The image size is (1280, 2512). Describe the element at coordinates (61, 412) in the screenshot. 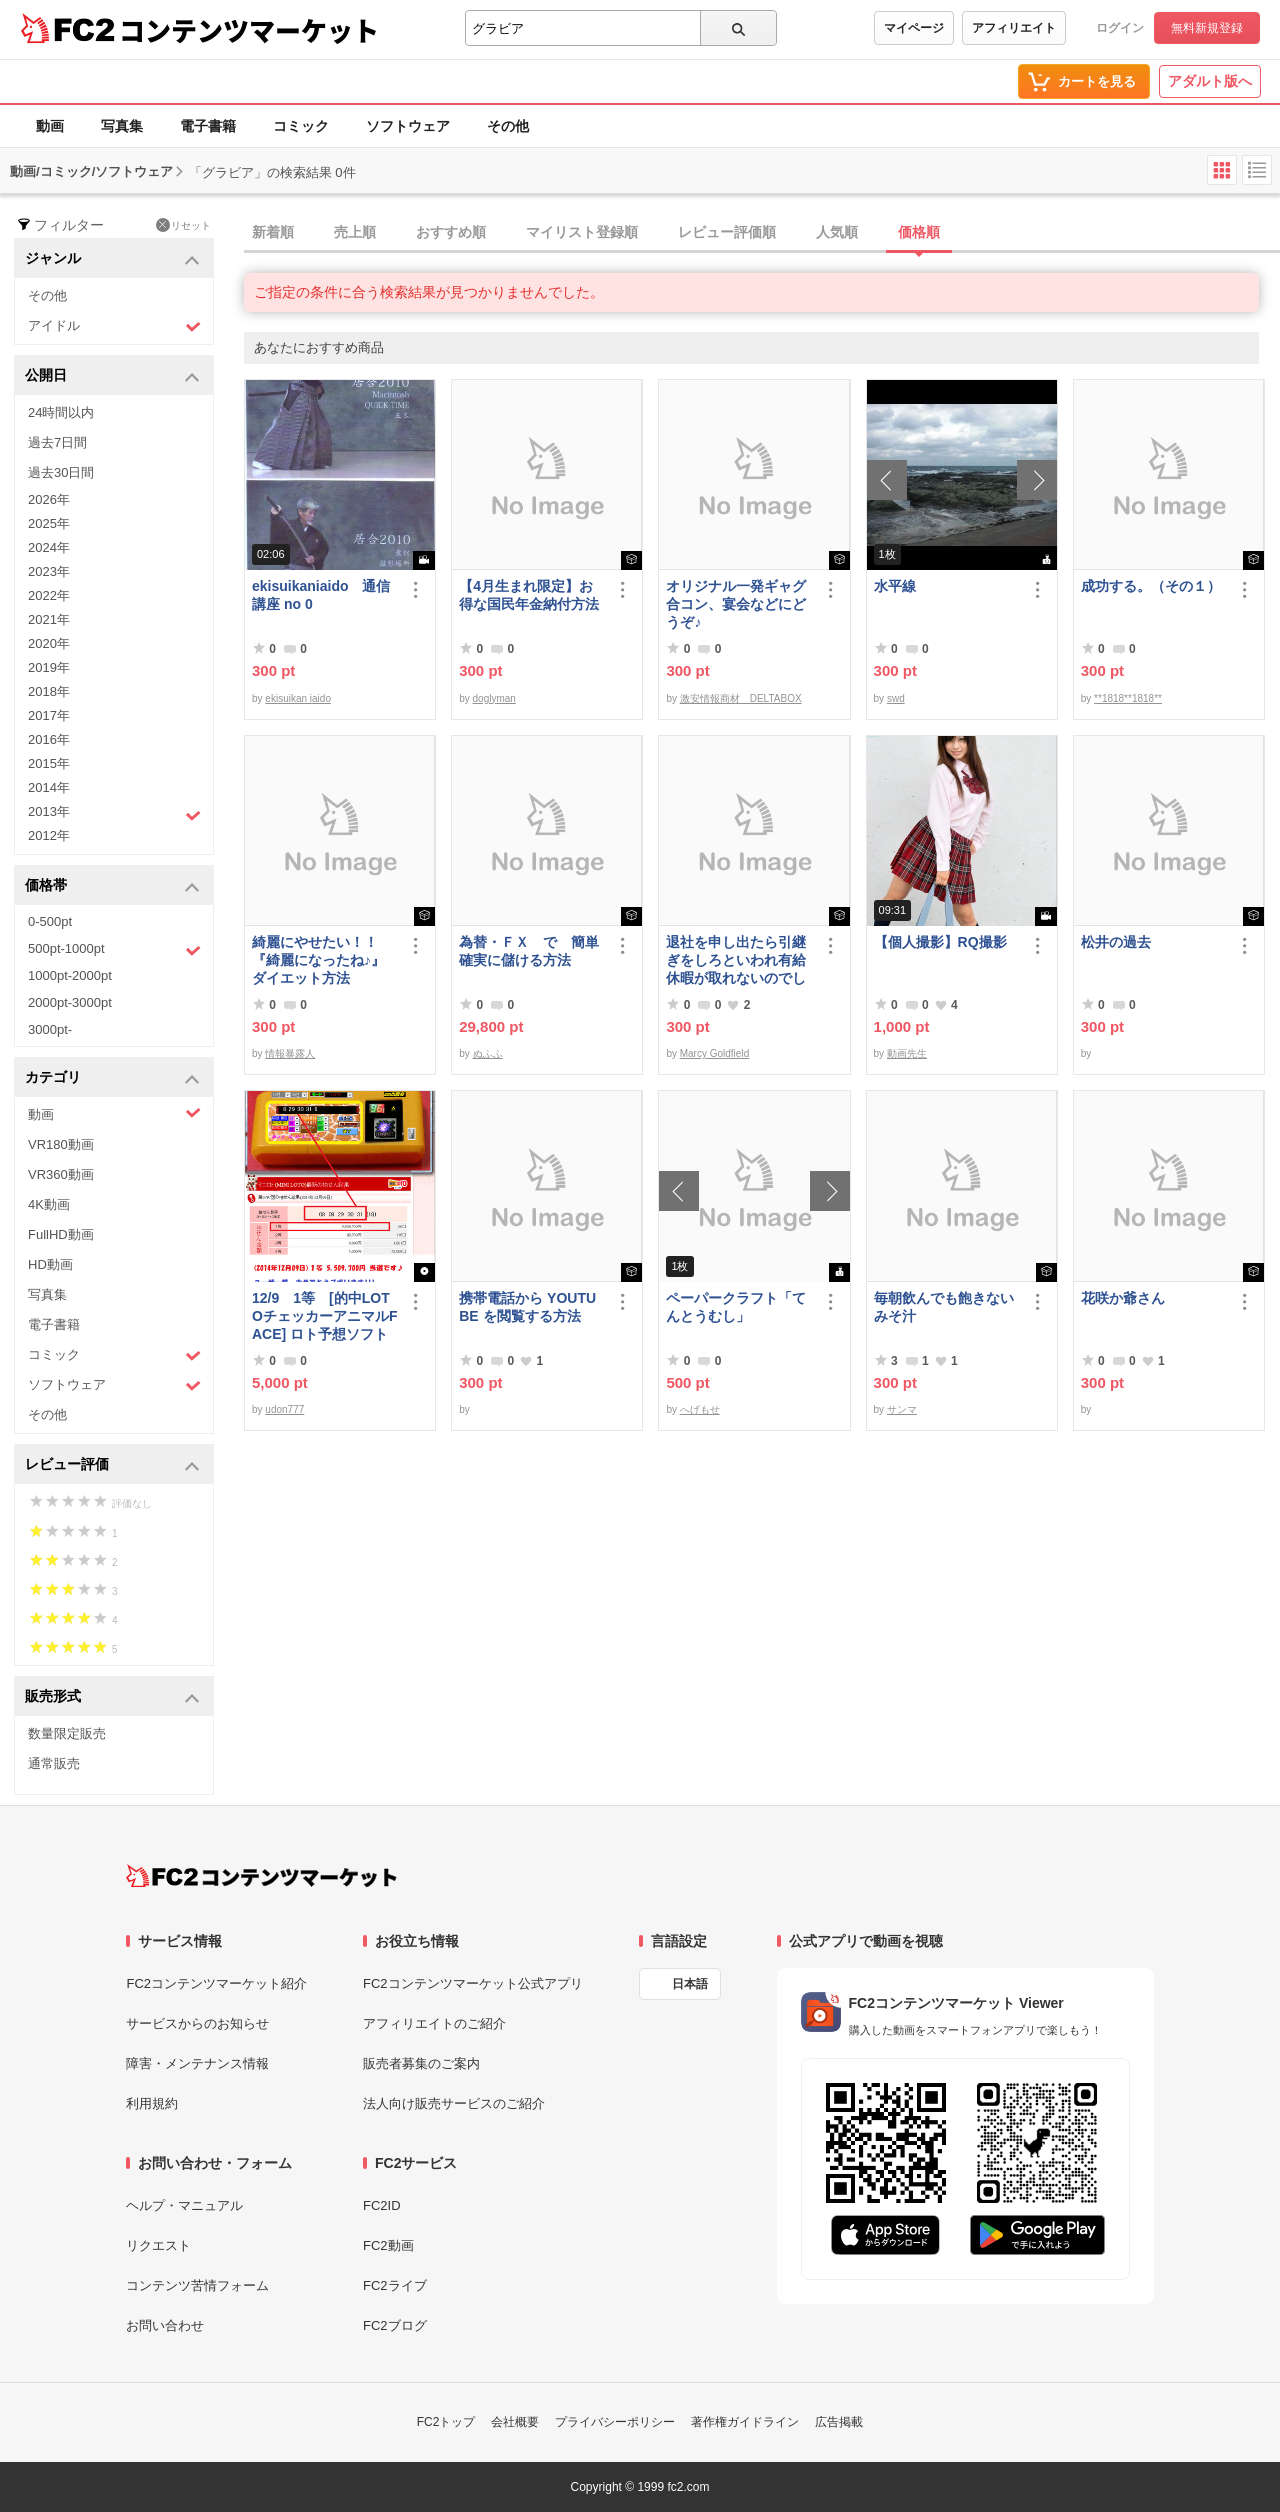

I see `24時間以内` at that location.